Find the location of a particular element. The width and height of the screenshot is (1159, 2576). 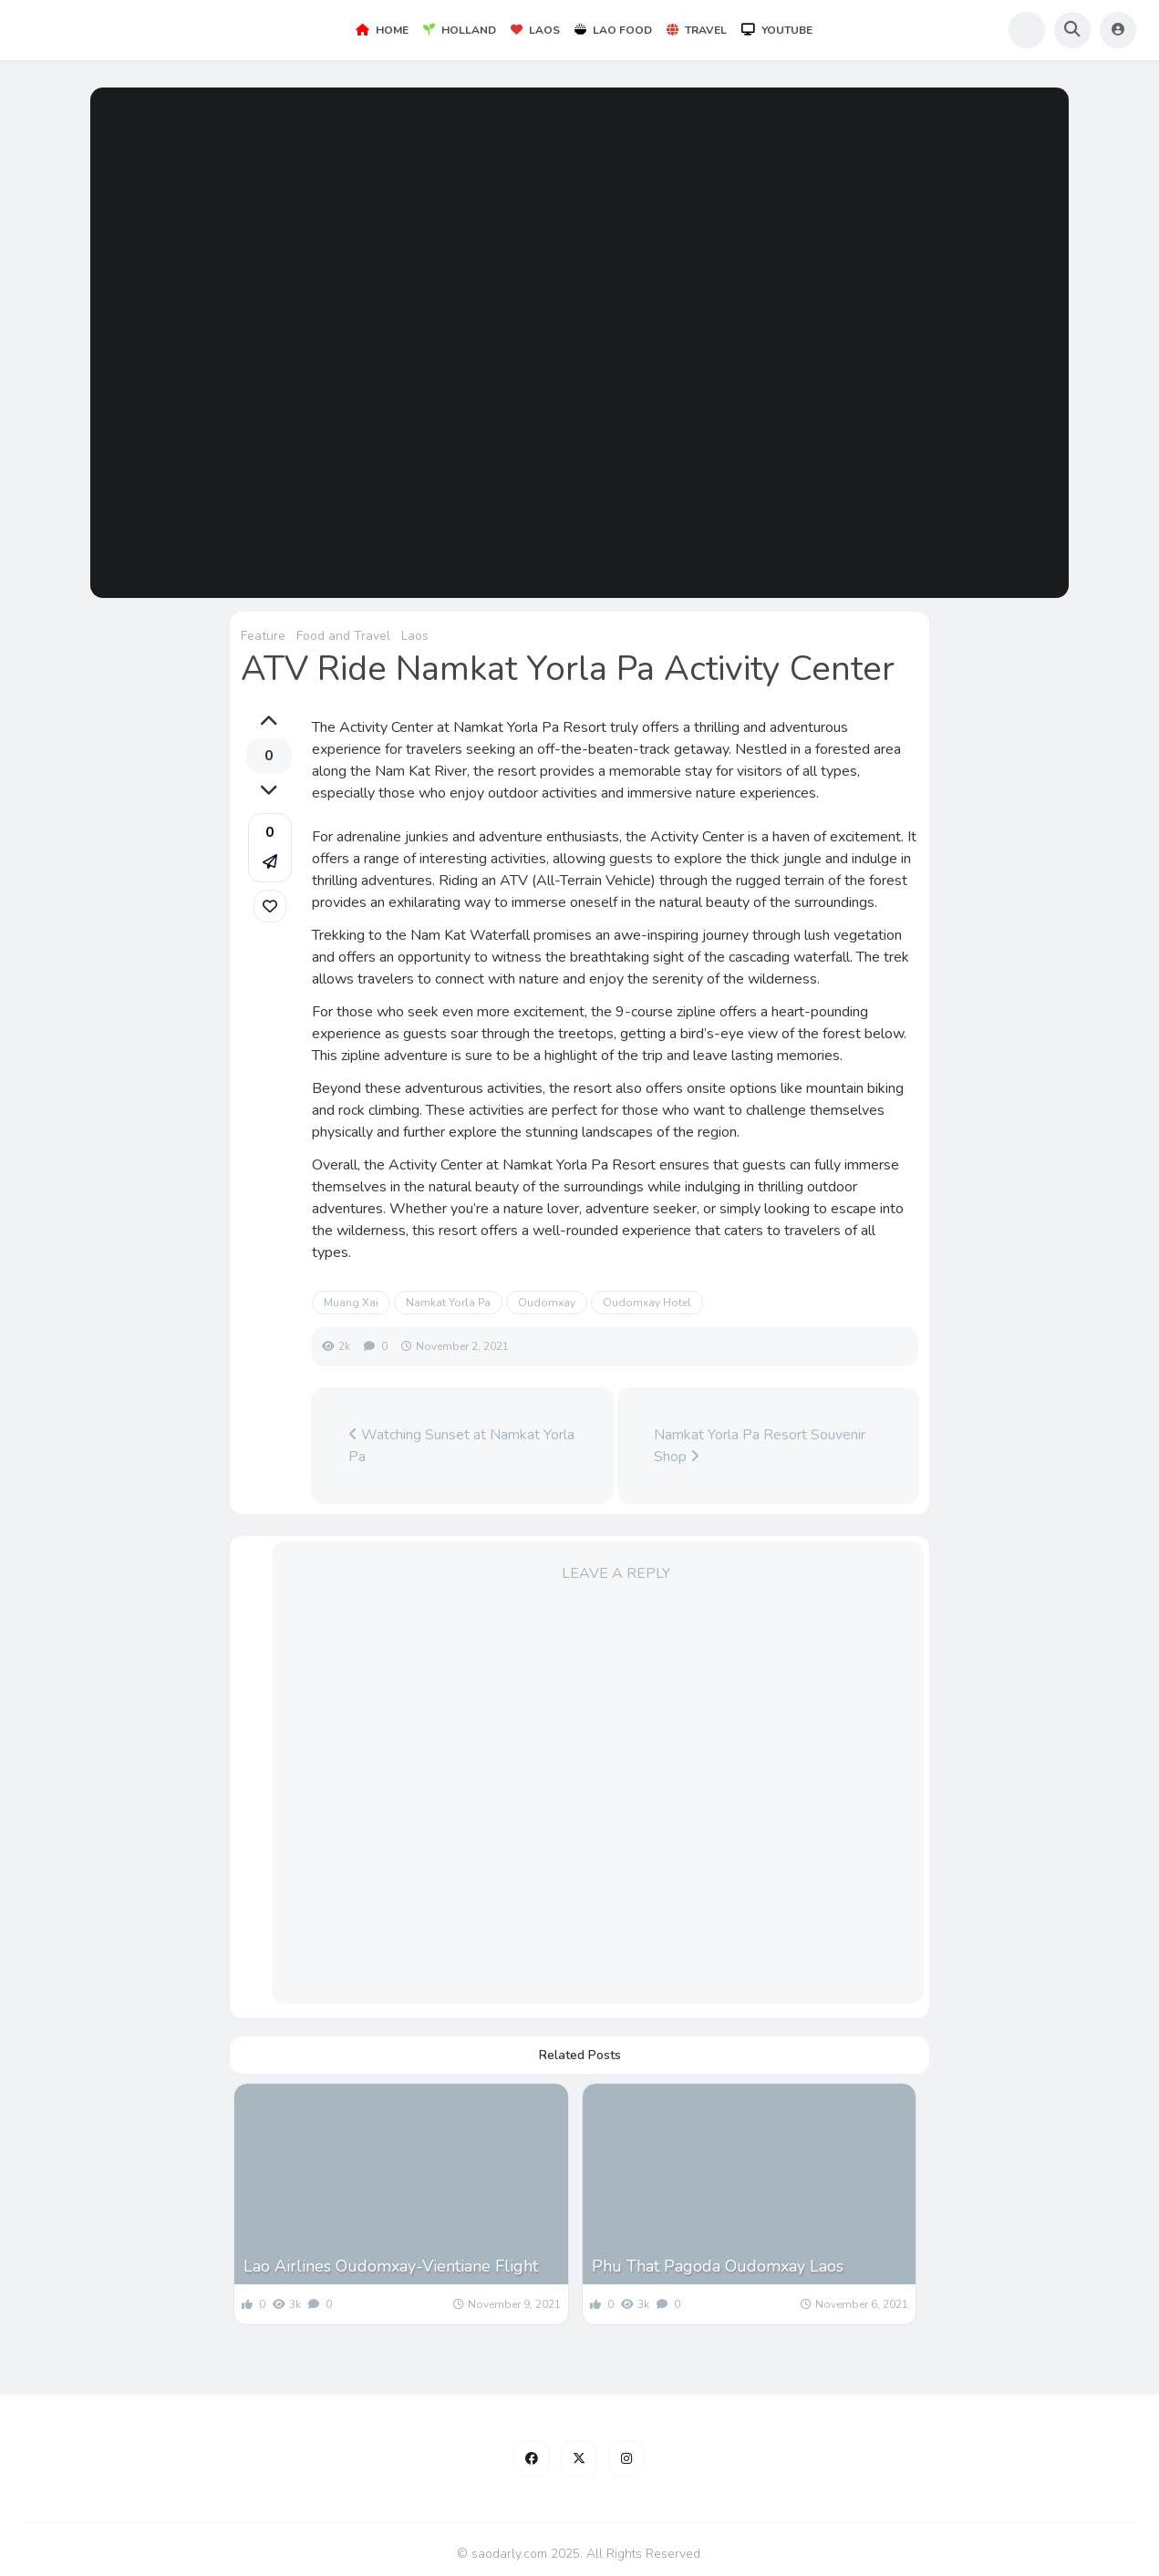

[link] is located at coordinates (270, 906).